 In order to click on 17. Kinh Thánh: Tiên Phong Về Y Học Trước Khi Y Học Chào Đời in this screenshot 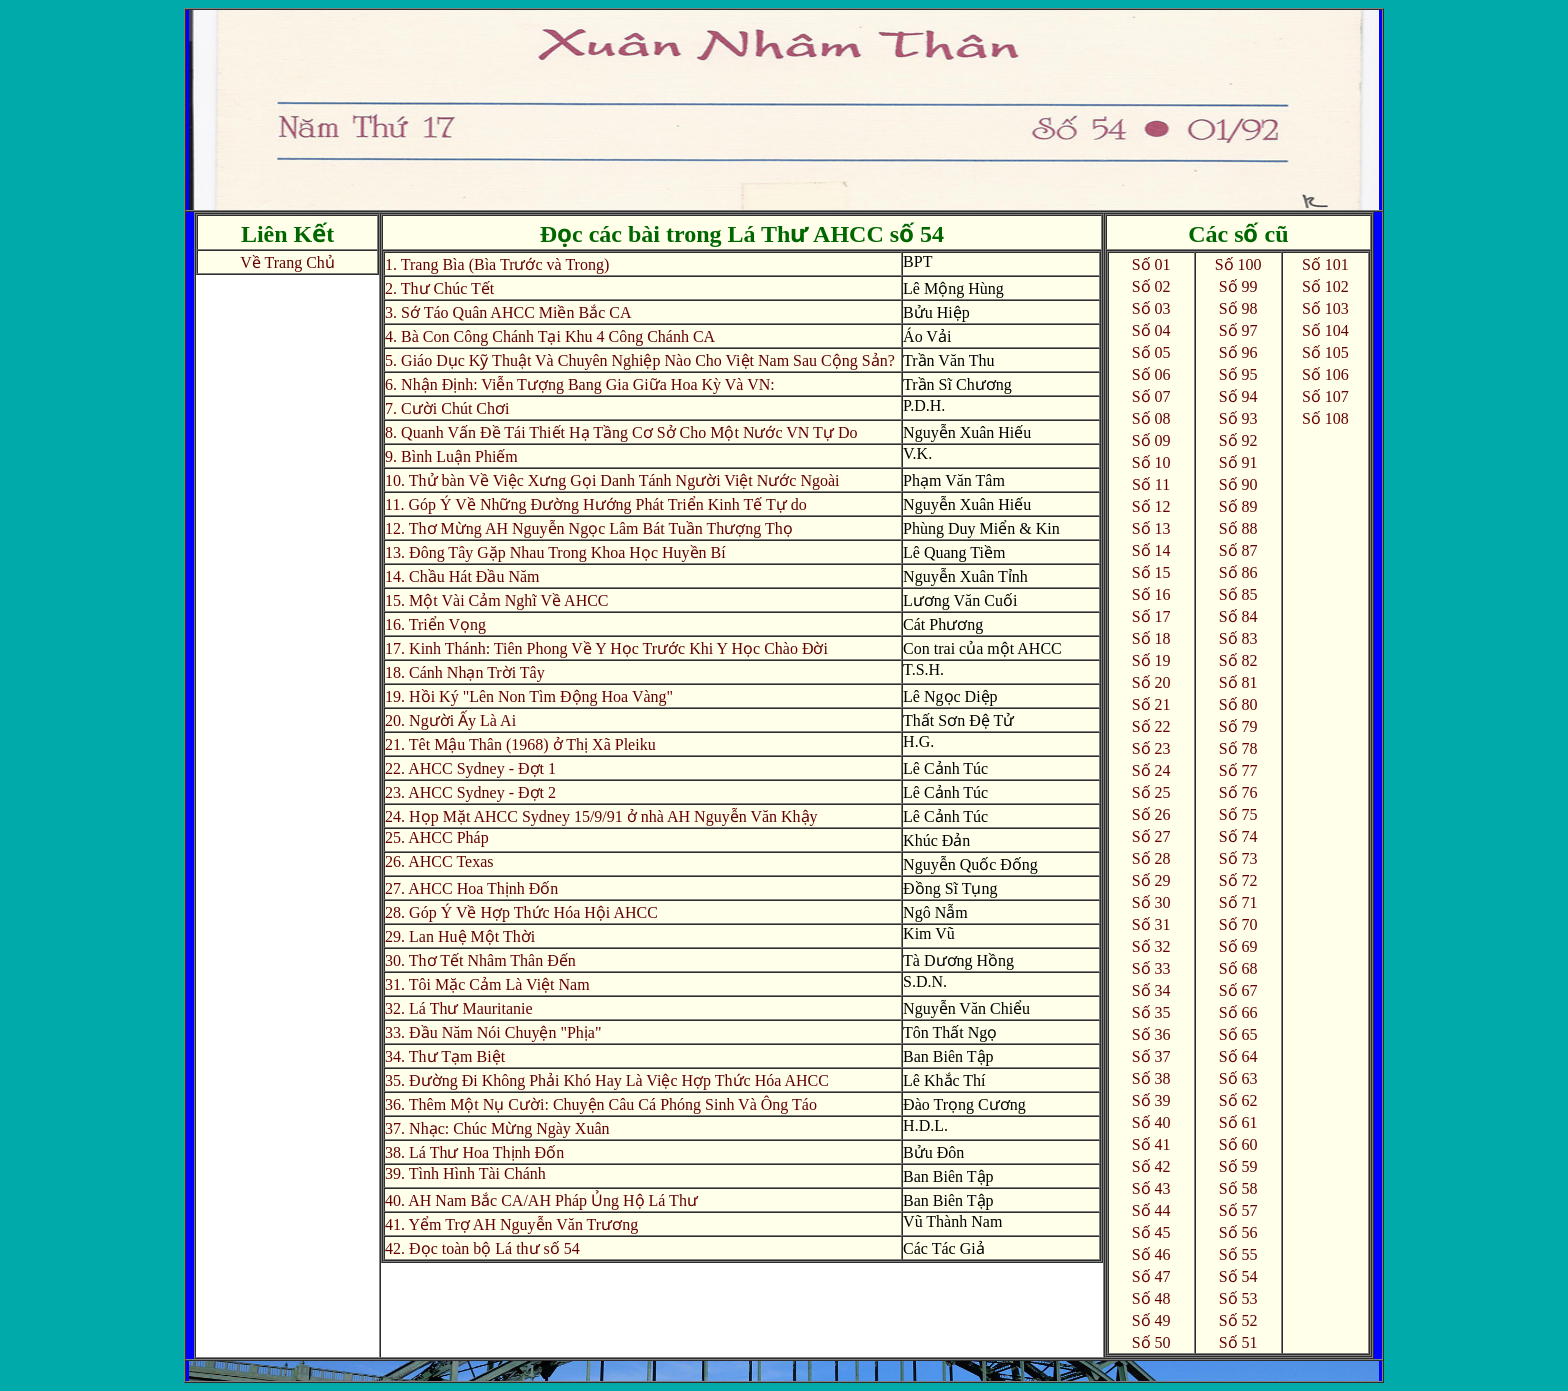, I will do `click(606, 648)`.